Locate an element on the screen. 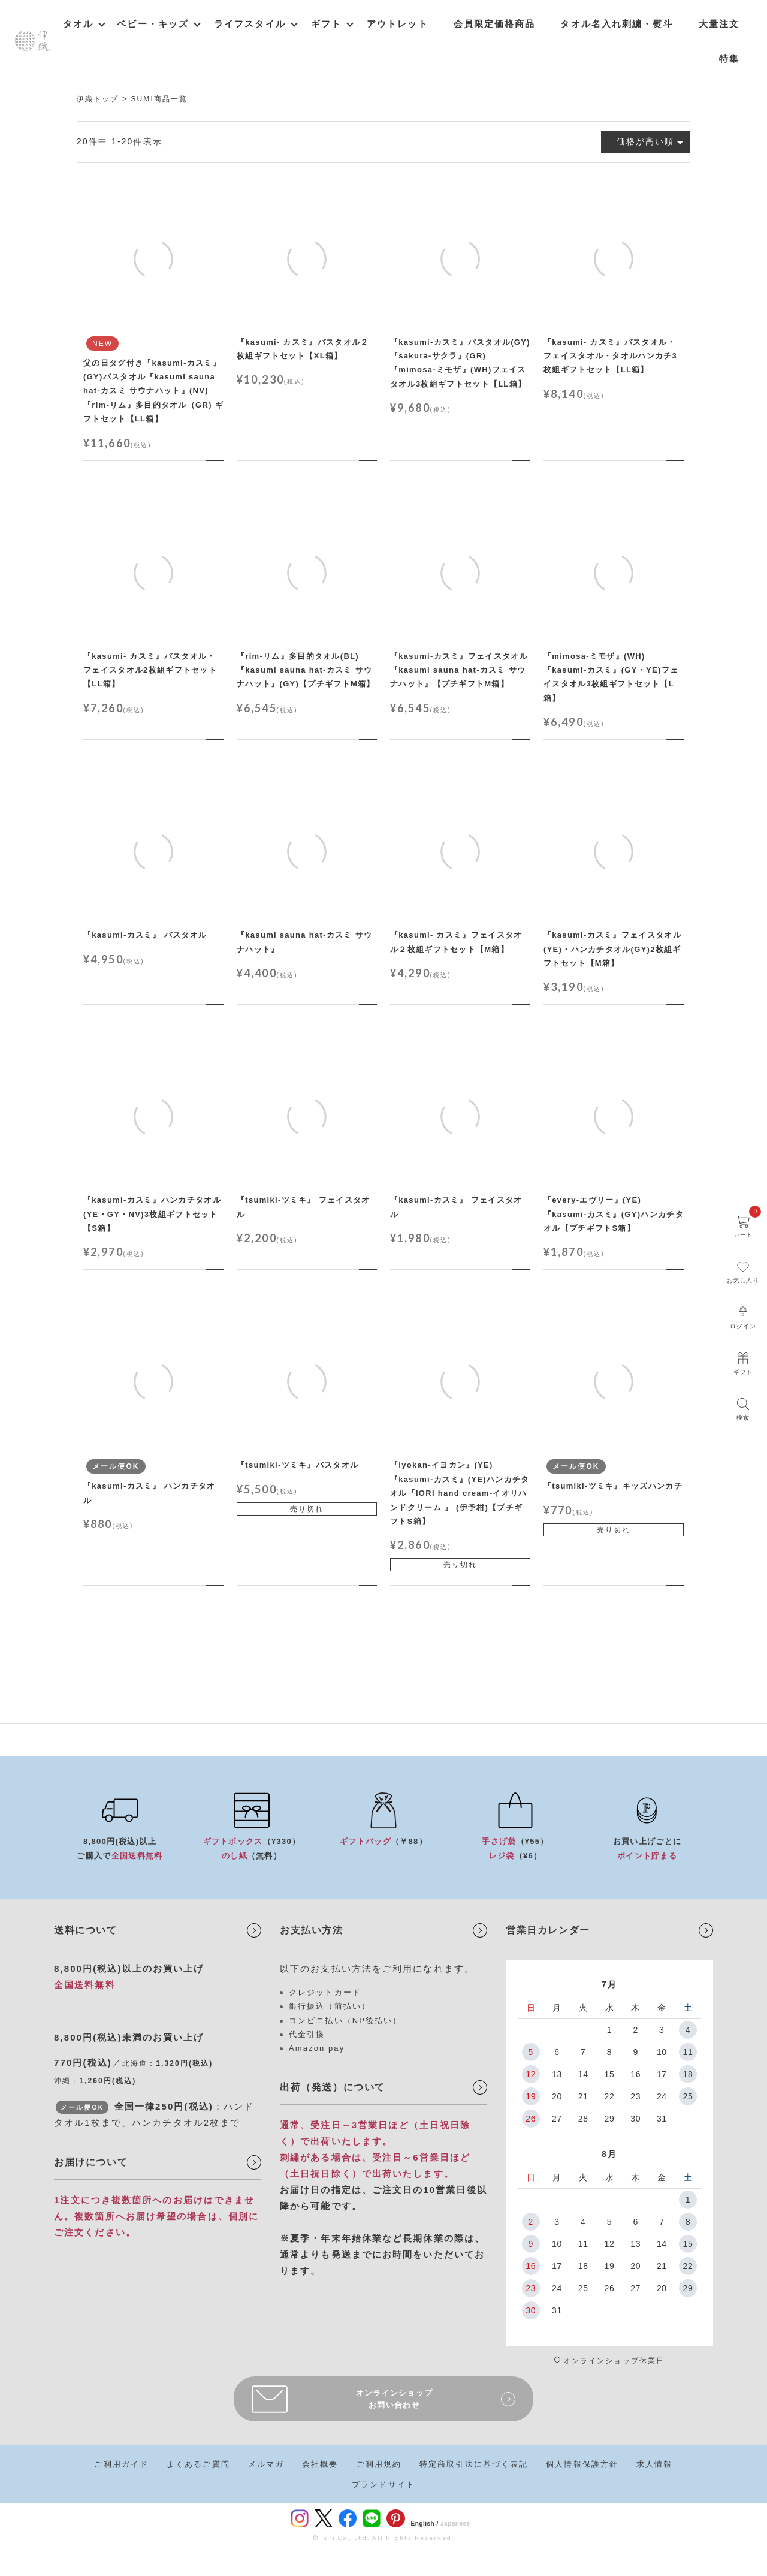 This screenshot has height=2576, width=767. 特集 is located at coordinates (729, 58).